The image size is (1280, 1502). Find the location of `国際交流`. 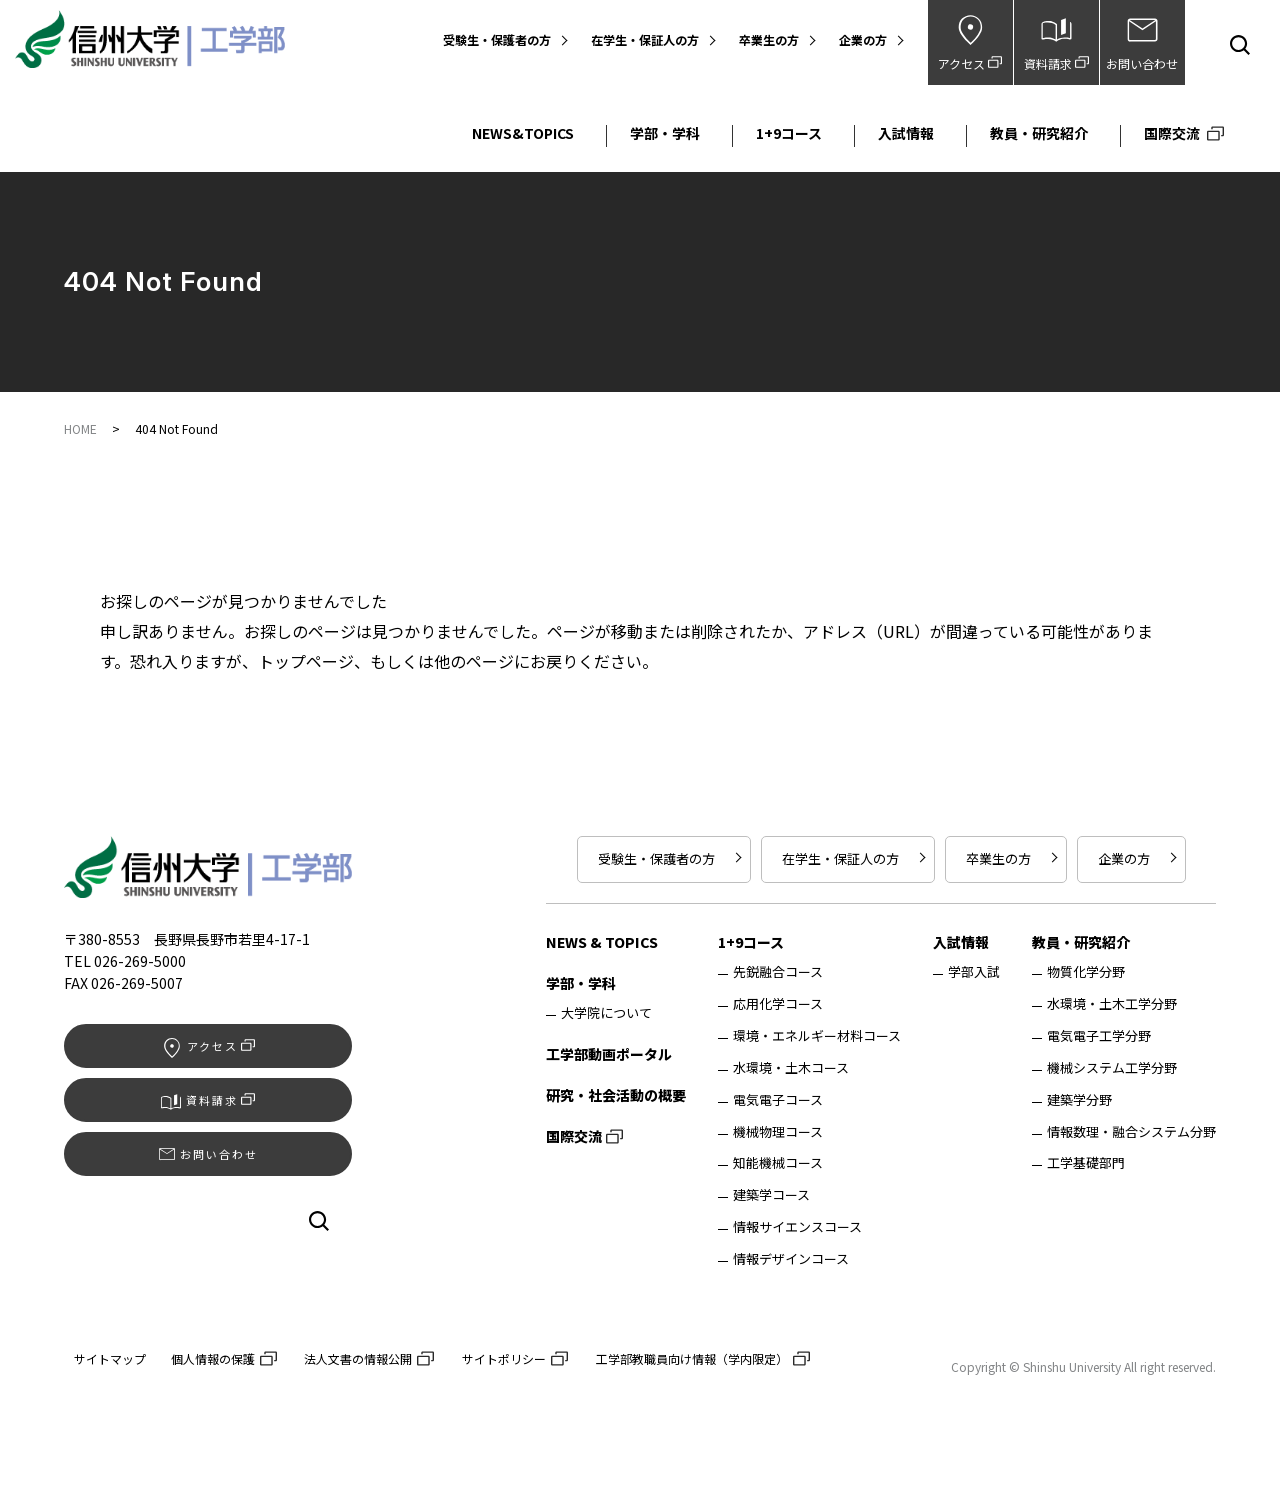

国際交流 is located at coordinates (1172, 134).